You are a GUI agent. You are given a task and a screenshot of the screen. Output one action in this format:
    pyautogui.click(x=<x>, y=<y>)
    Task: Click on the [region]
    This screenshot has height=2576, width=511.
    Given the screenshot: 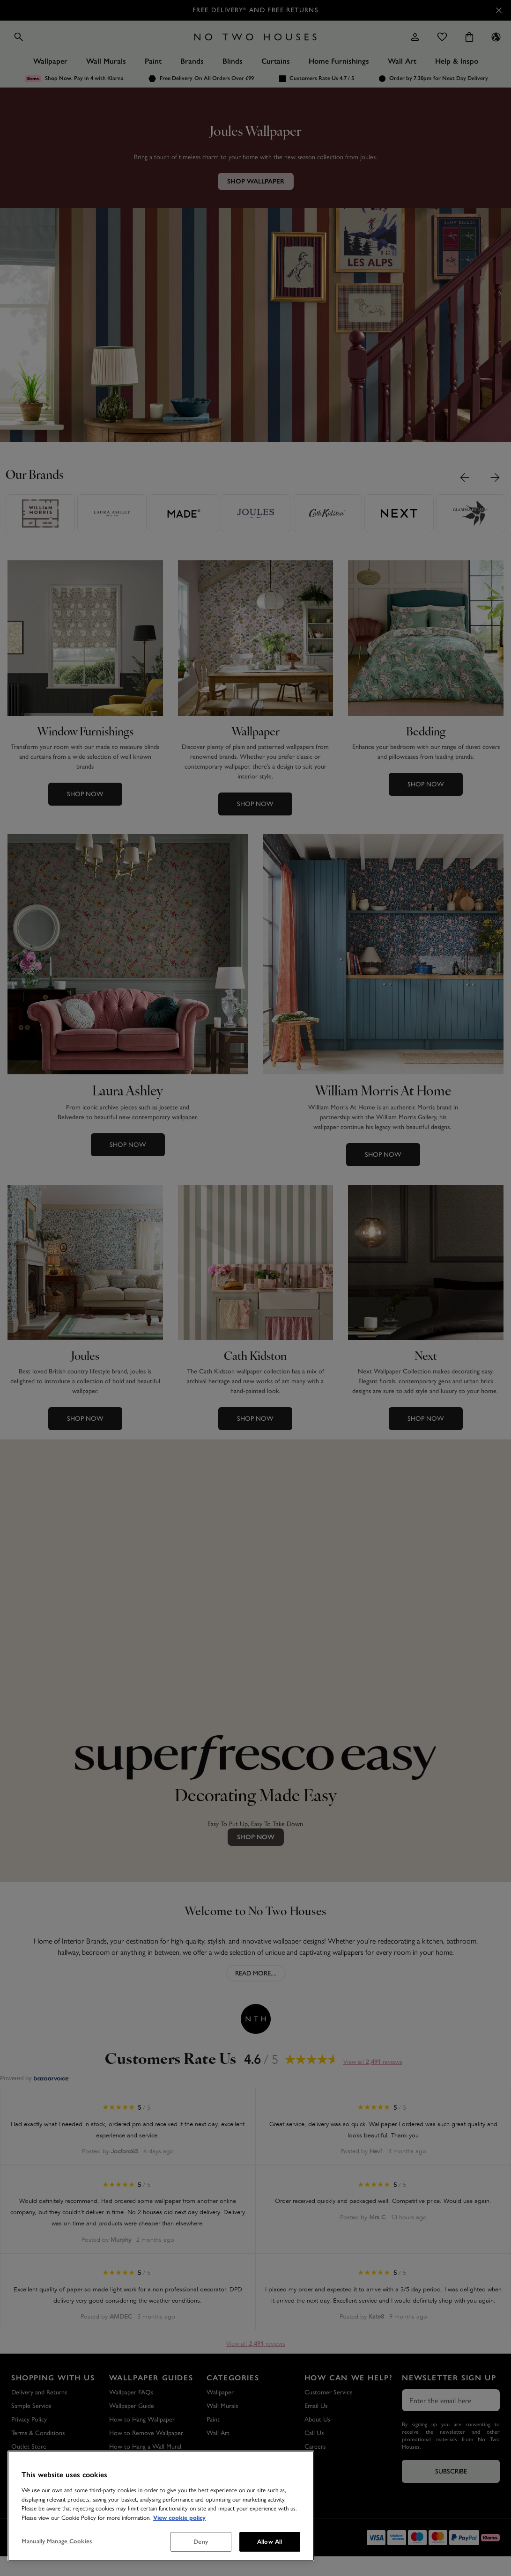 What is the action you would take?
    pyautogui.click(x=160, y=2506)
    